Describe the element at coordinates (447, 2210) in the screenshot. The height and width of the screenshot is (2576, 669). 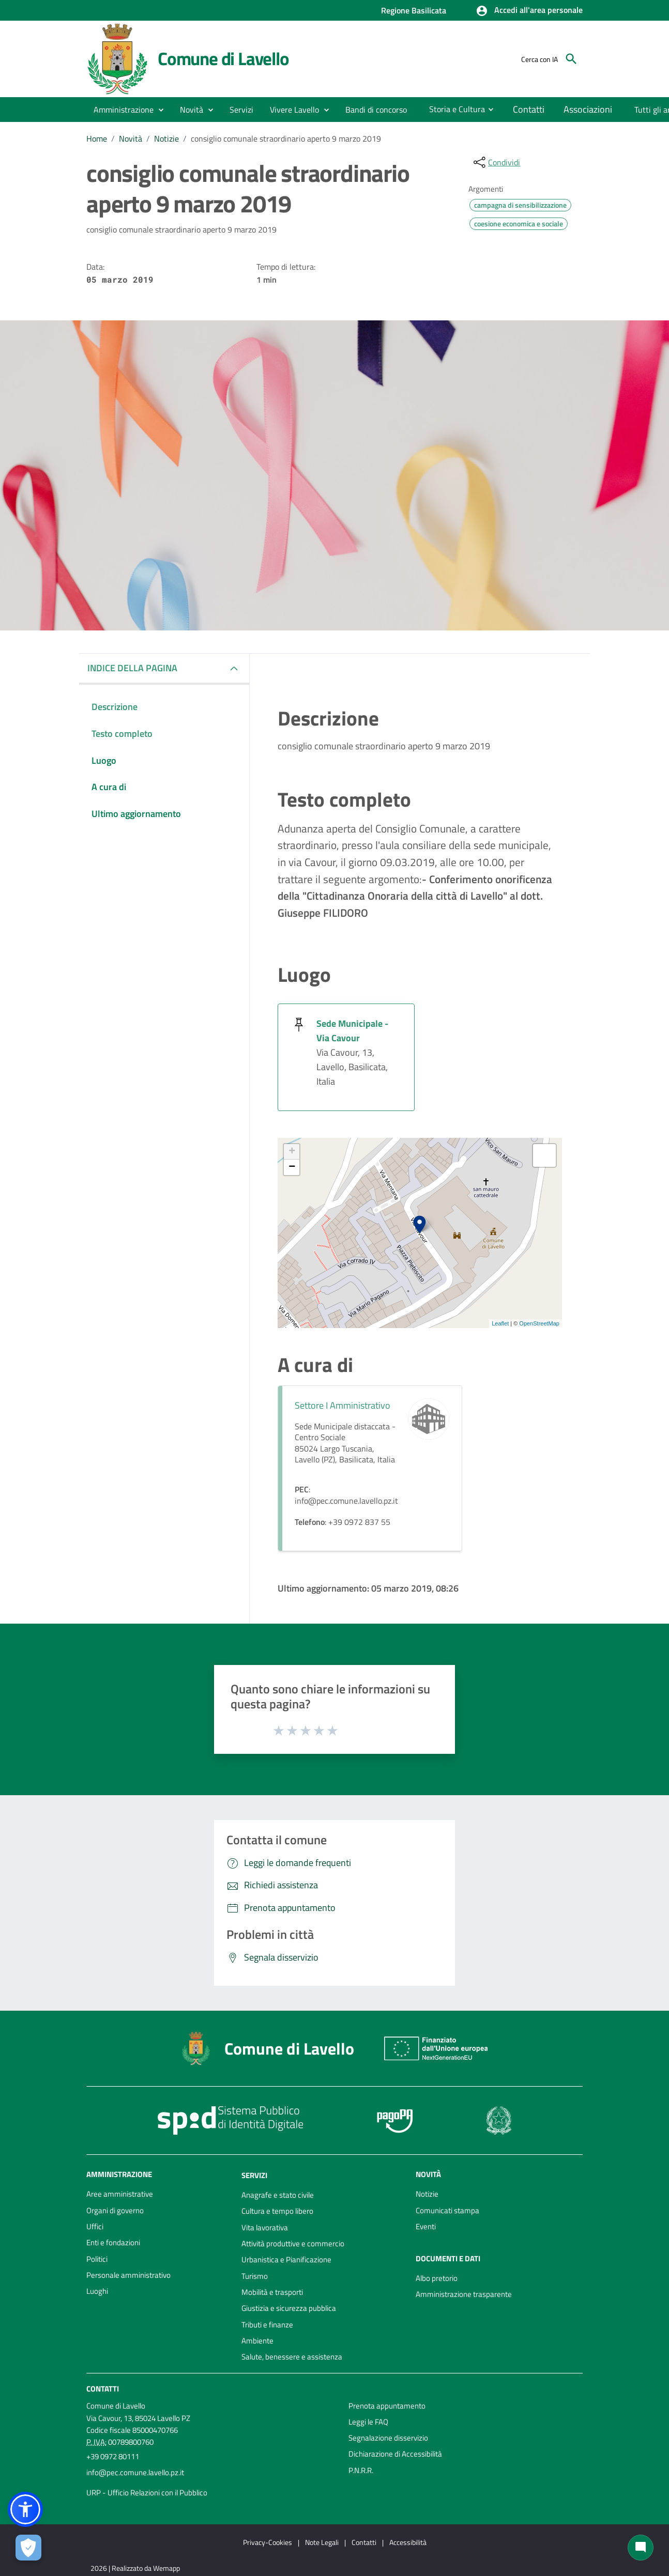
I see `Comunicati stampa` at that location.